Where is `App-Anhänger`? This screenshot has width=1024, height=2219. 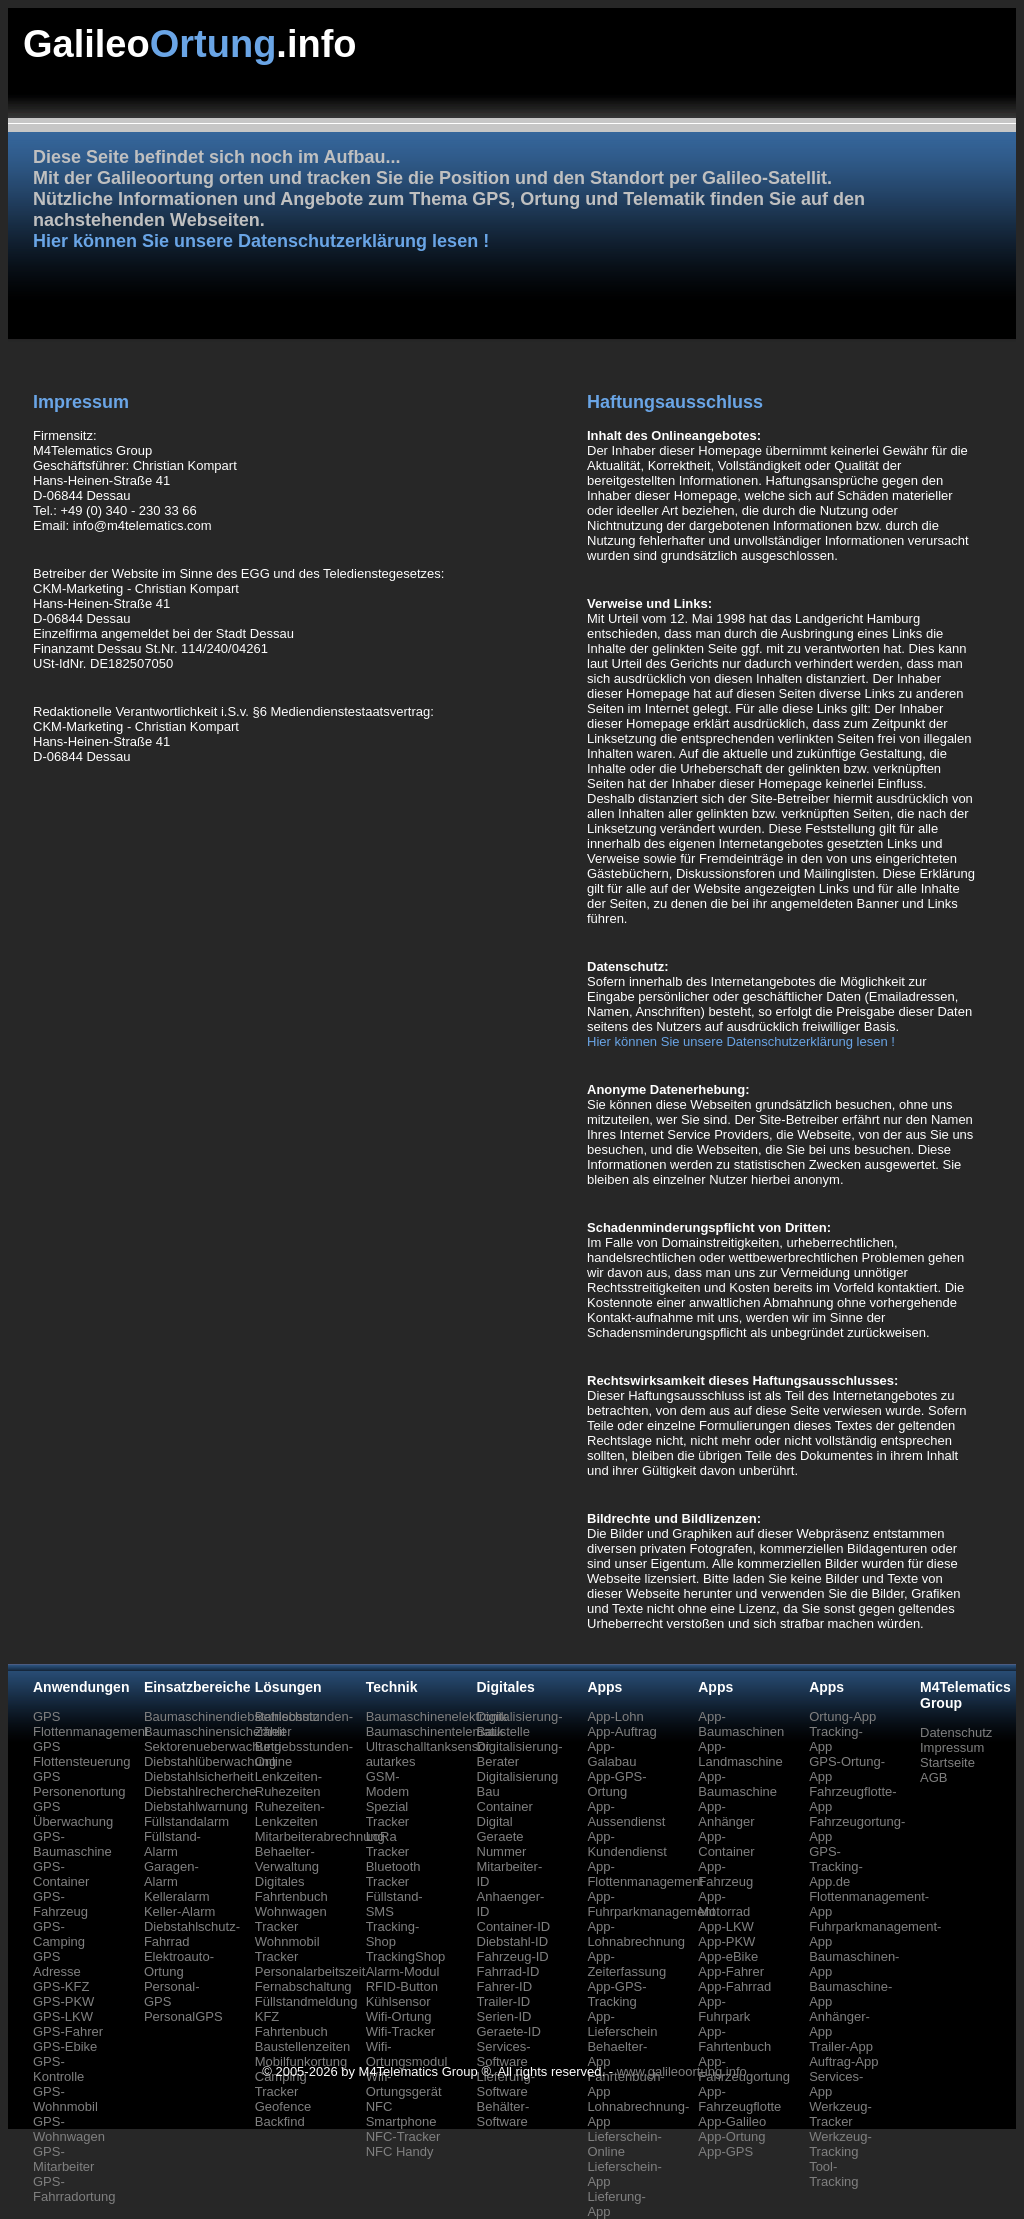
App-Anhänger is located at coordinates (726, 1814).